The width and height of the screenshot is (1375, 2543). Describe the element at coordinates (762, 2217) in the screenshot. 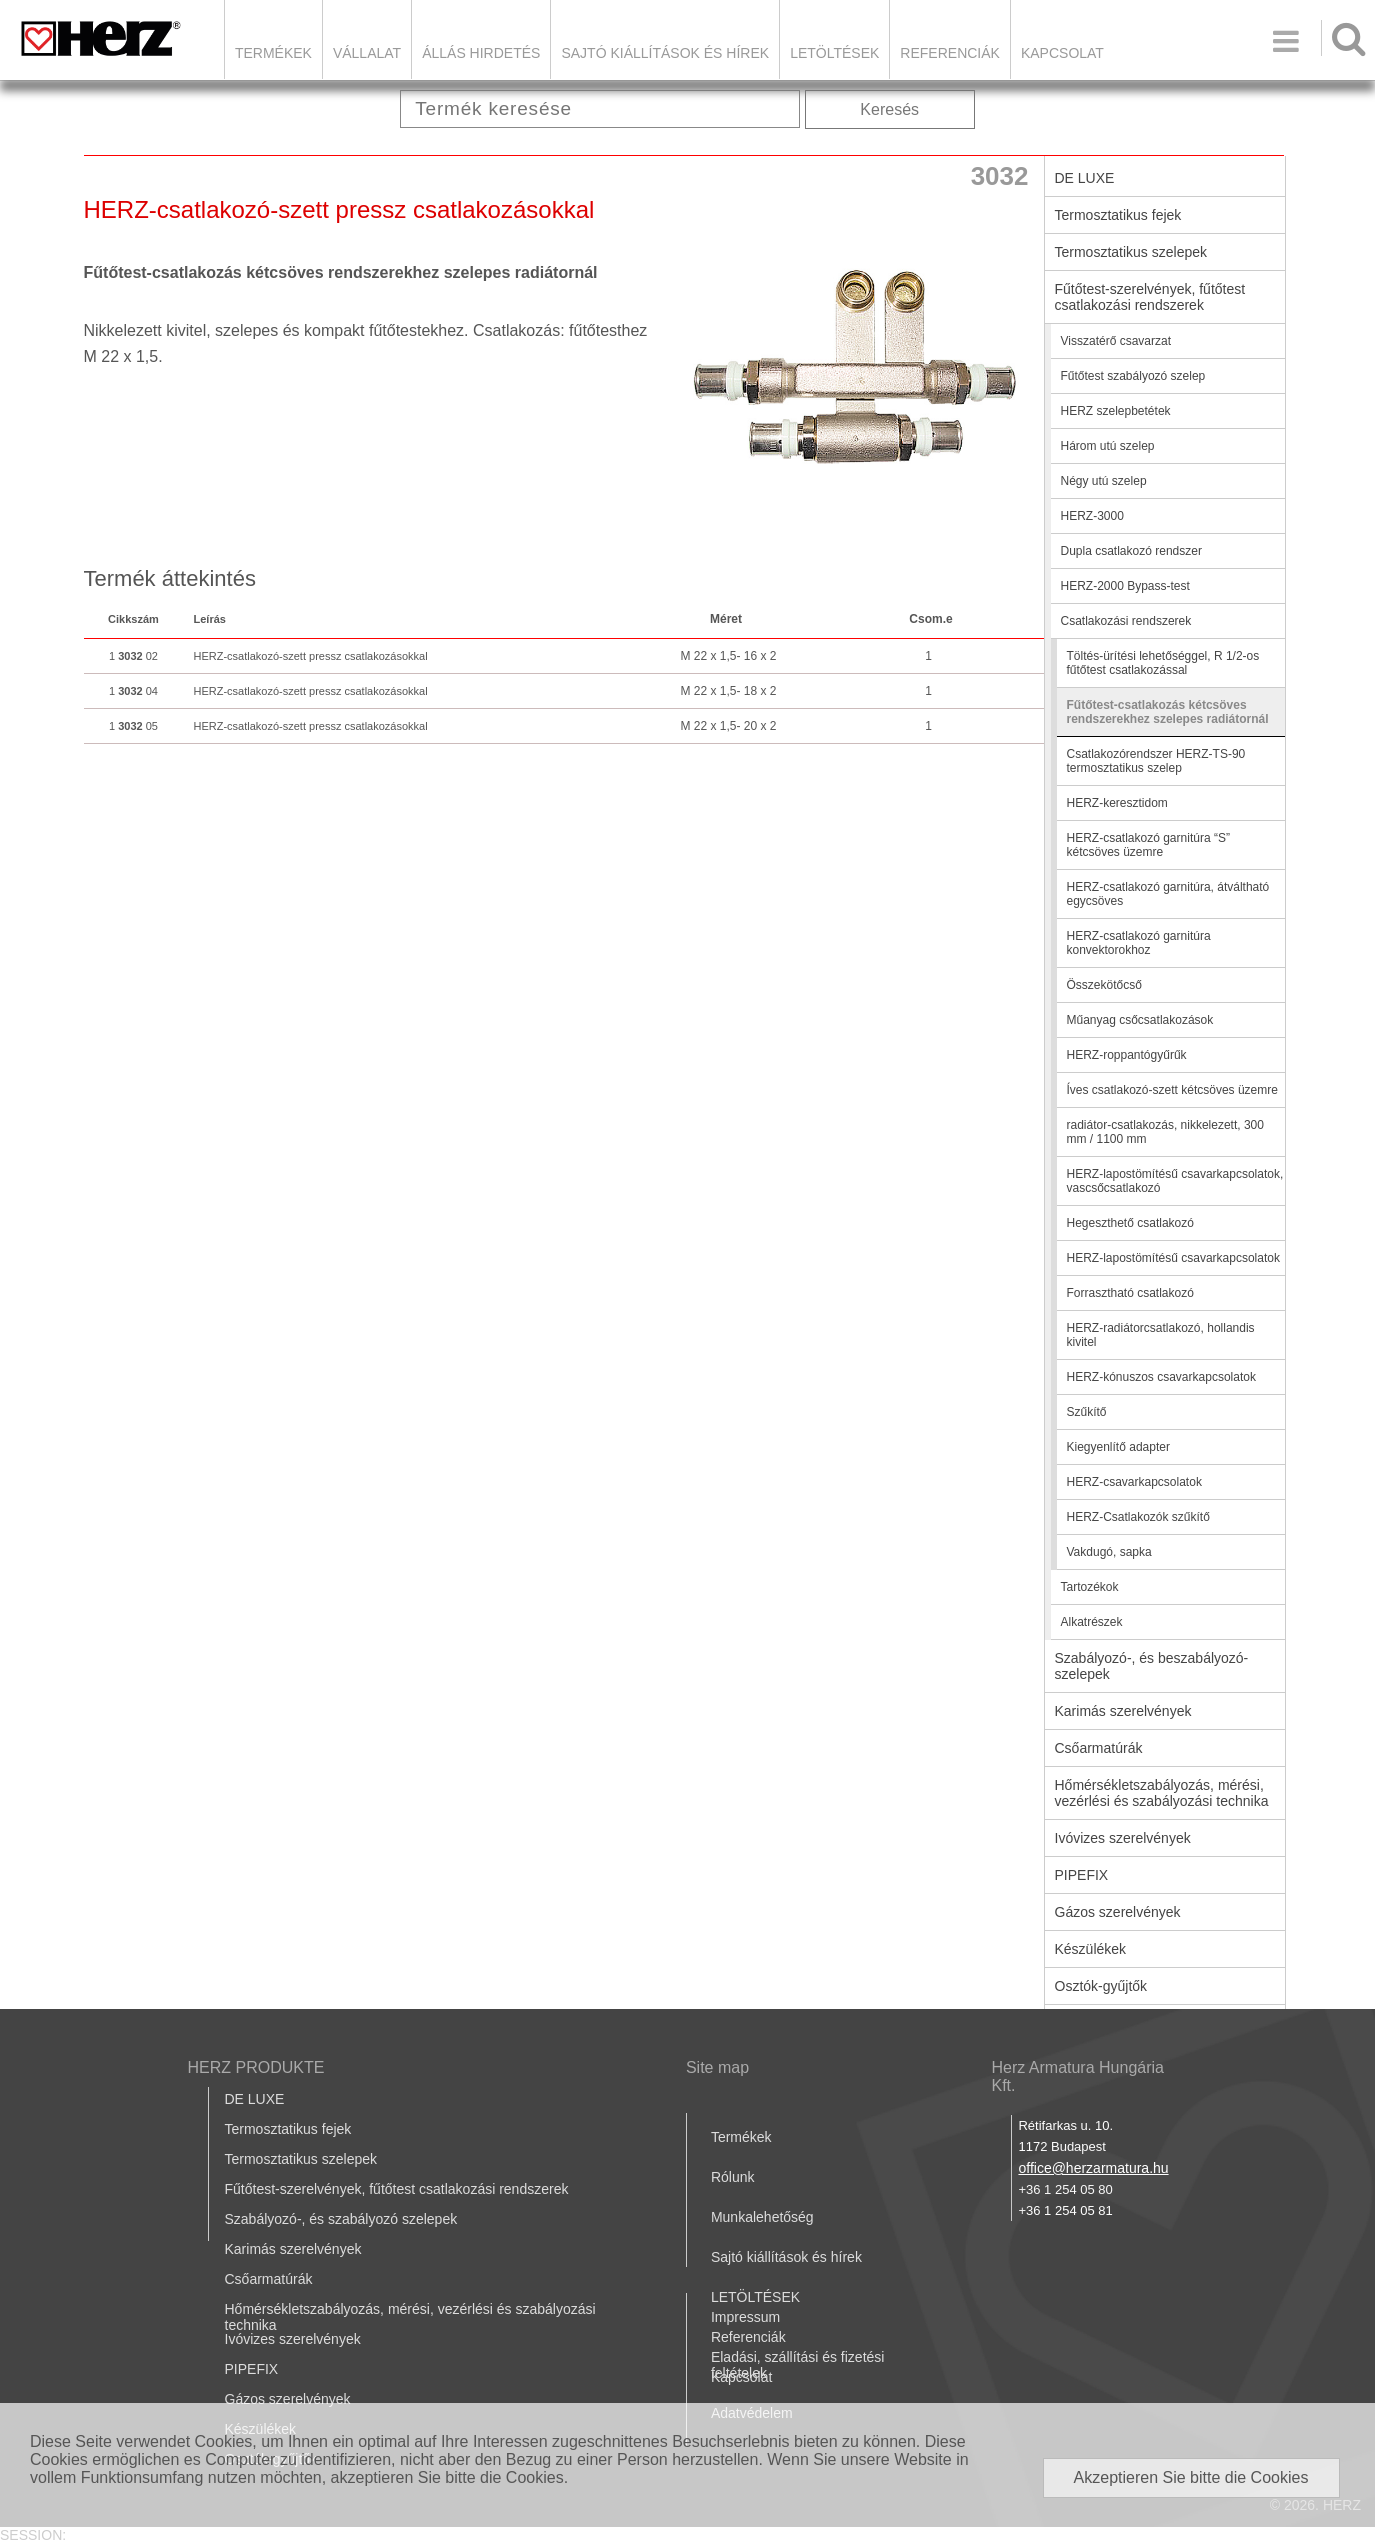

I see `Munkalehetőség` at that location.